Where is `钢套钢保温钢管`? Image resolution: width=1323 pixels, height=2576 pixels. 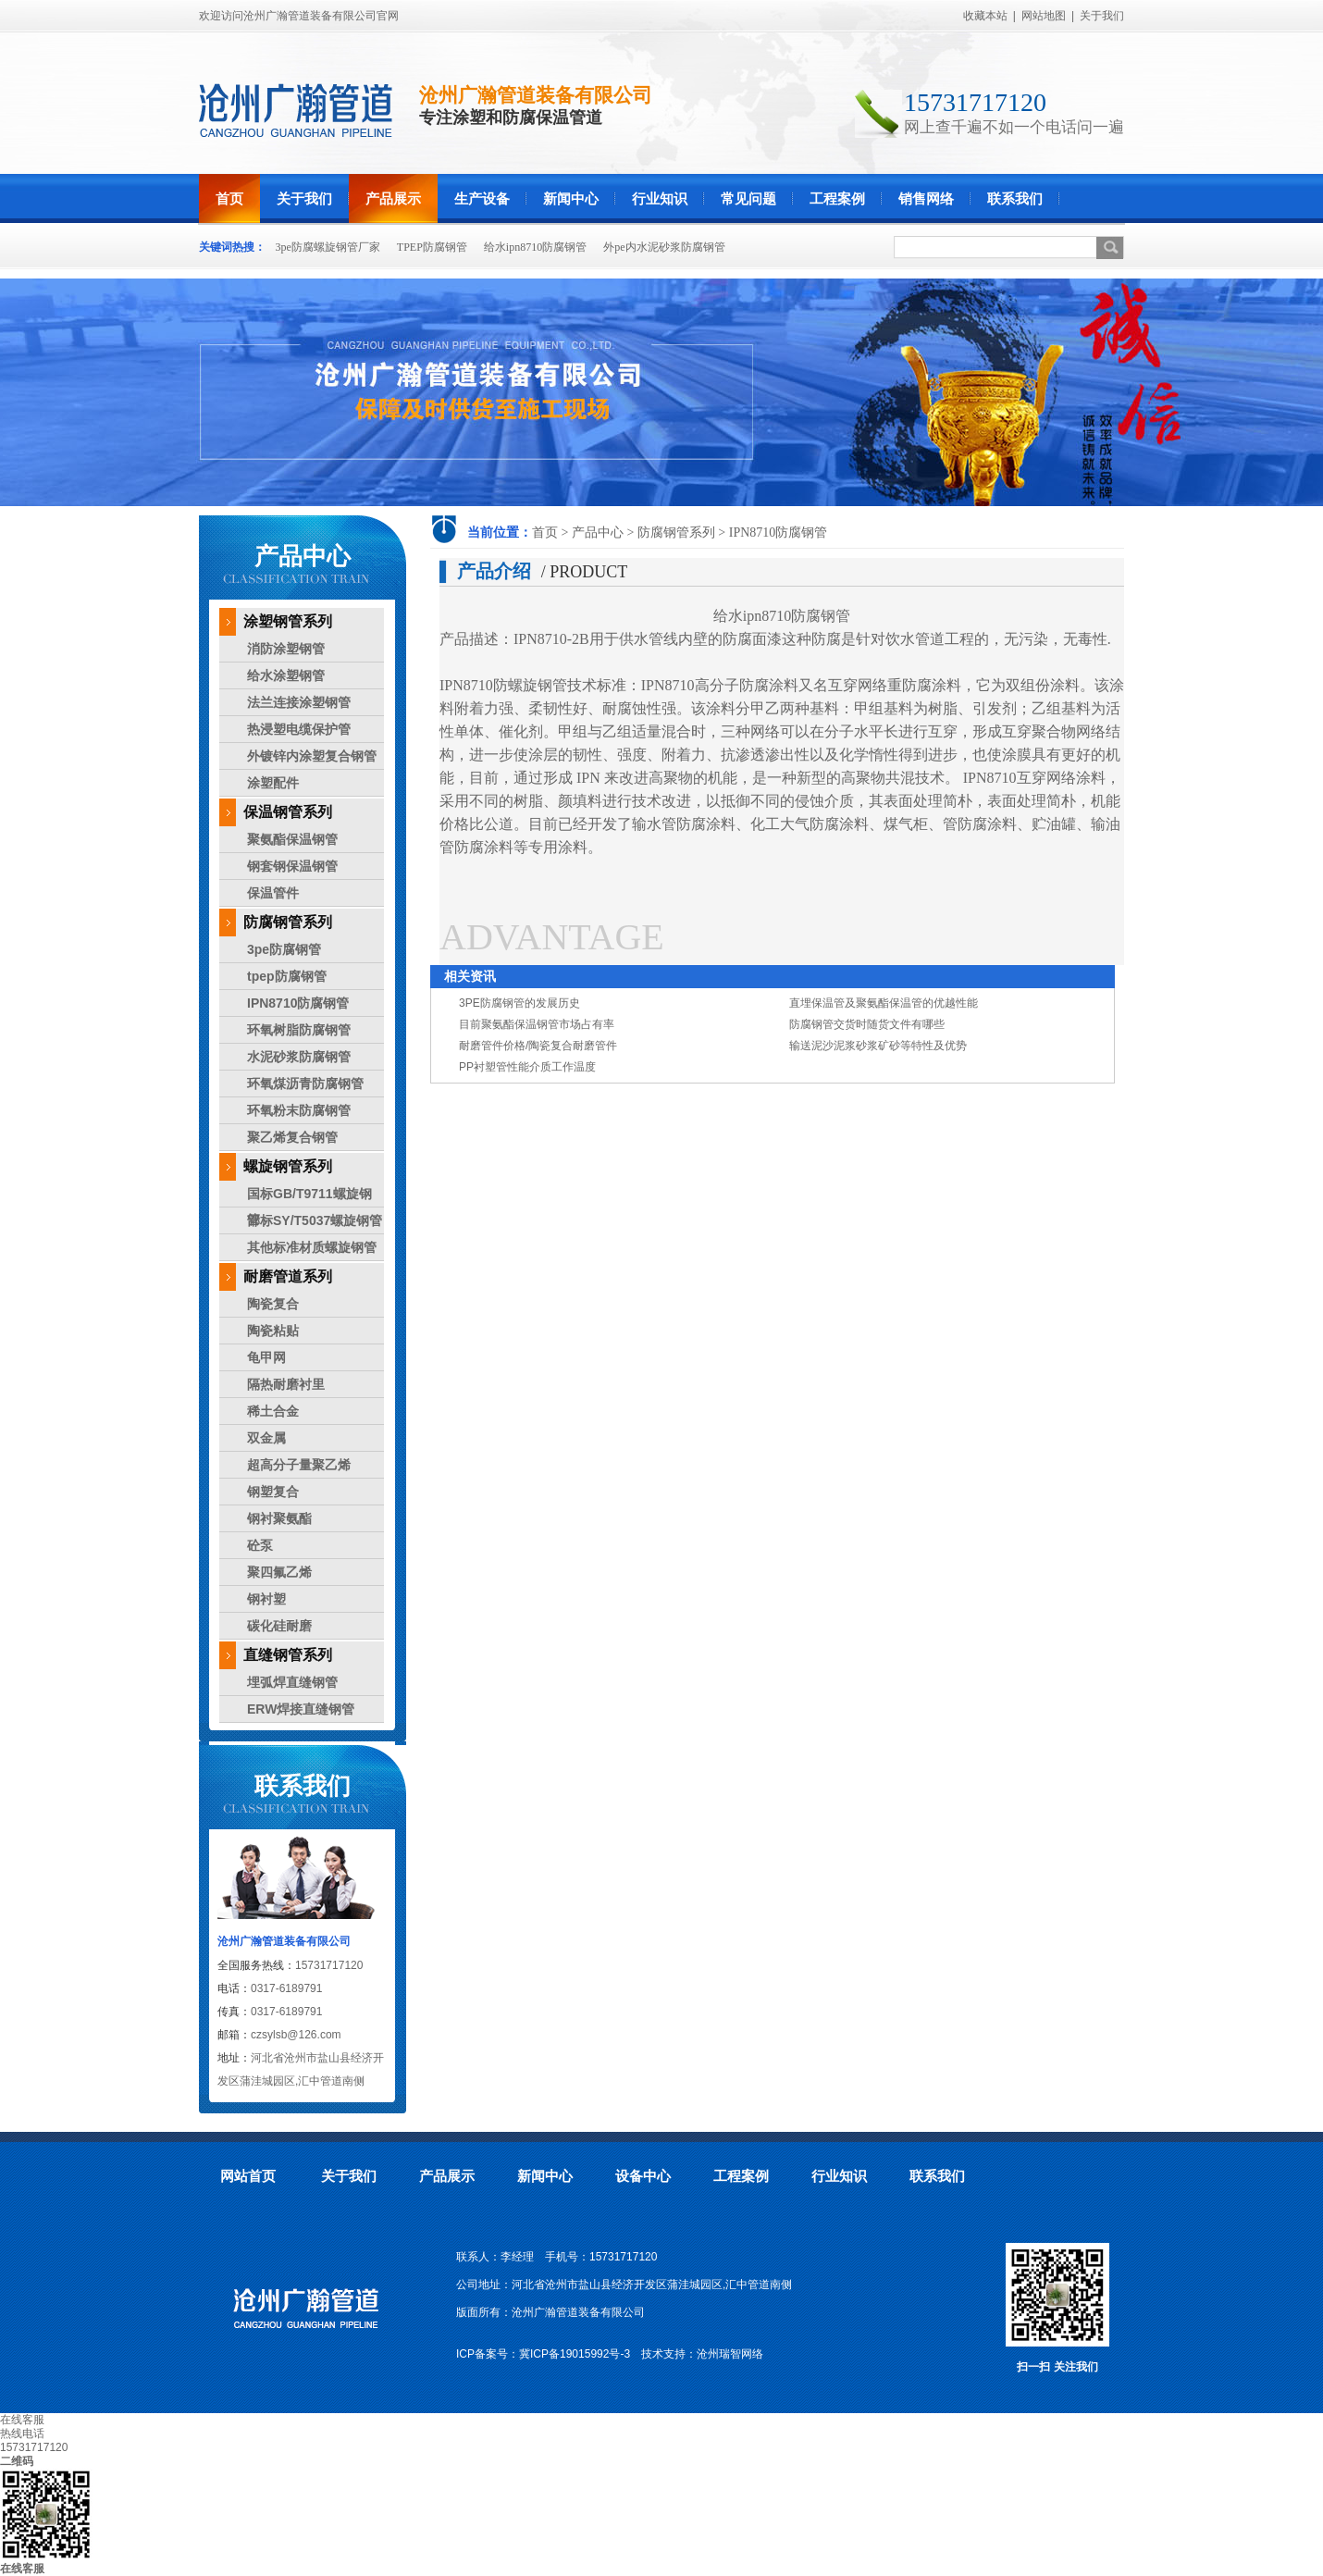 钢套钢保温钢管 is located at coordinates (292, 866).